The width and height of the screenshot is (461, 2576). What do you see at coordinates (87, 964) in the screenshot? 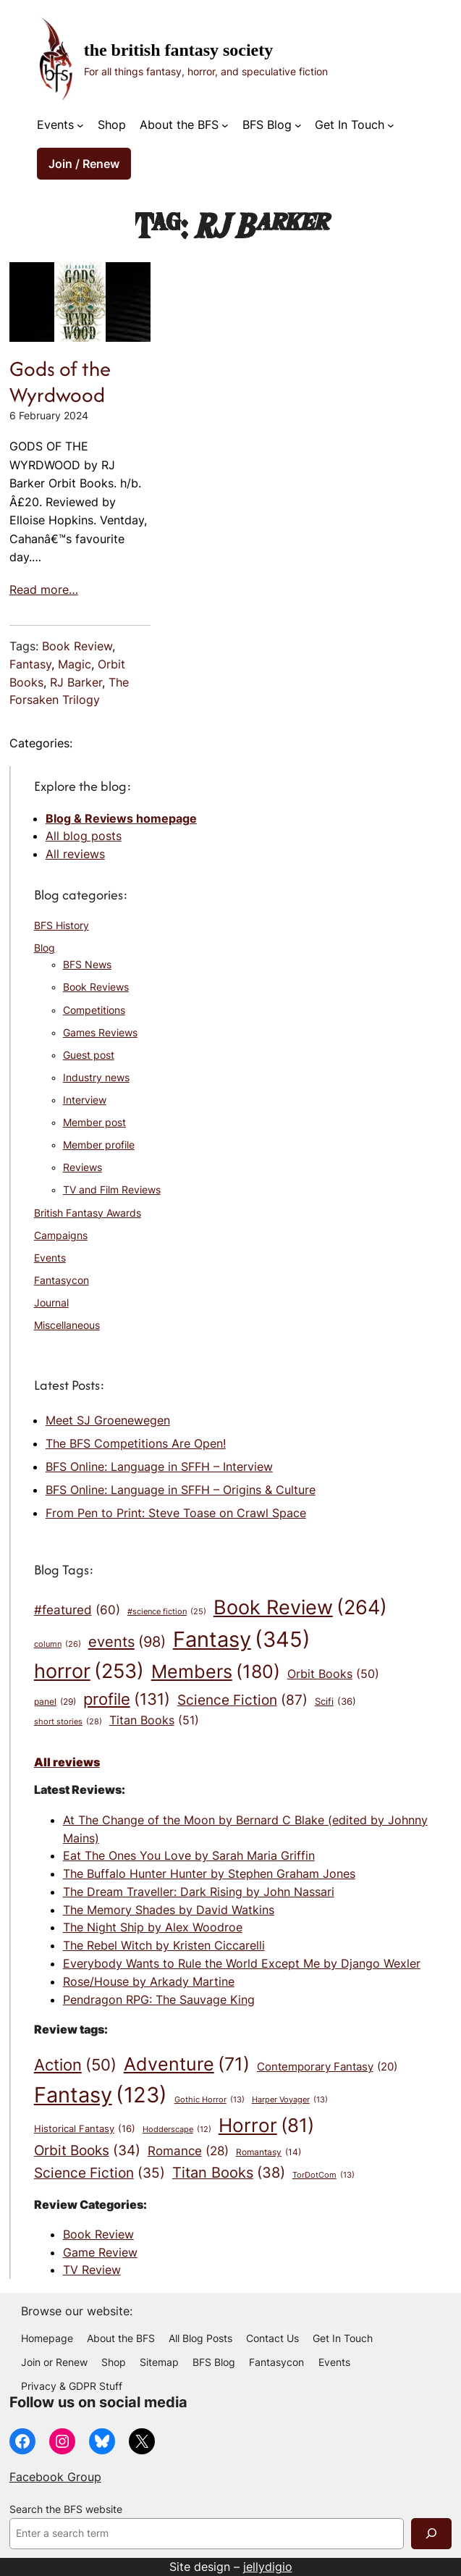
I see `BFS News` at bounding box center [87, 964].